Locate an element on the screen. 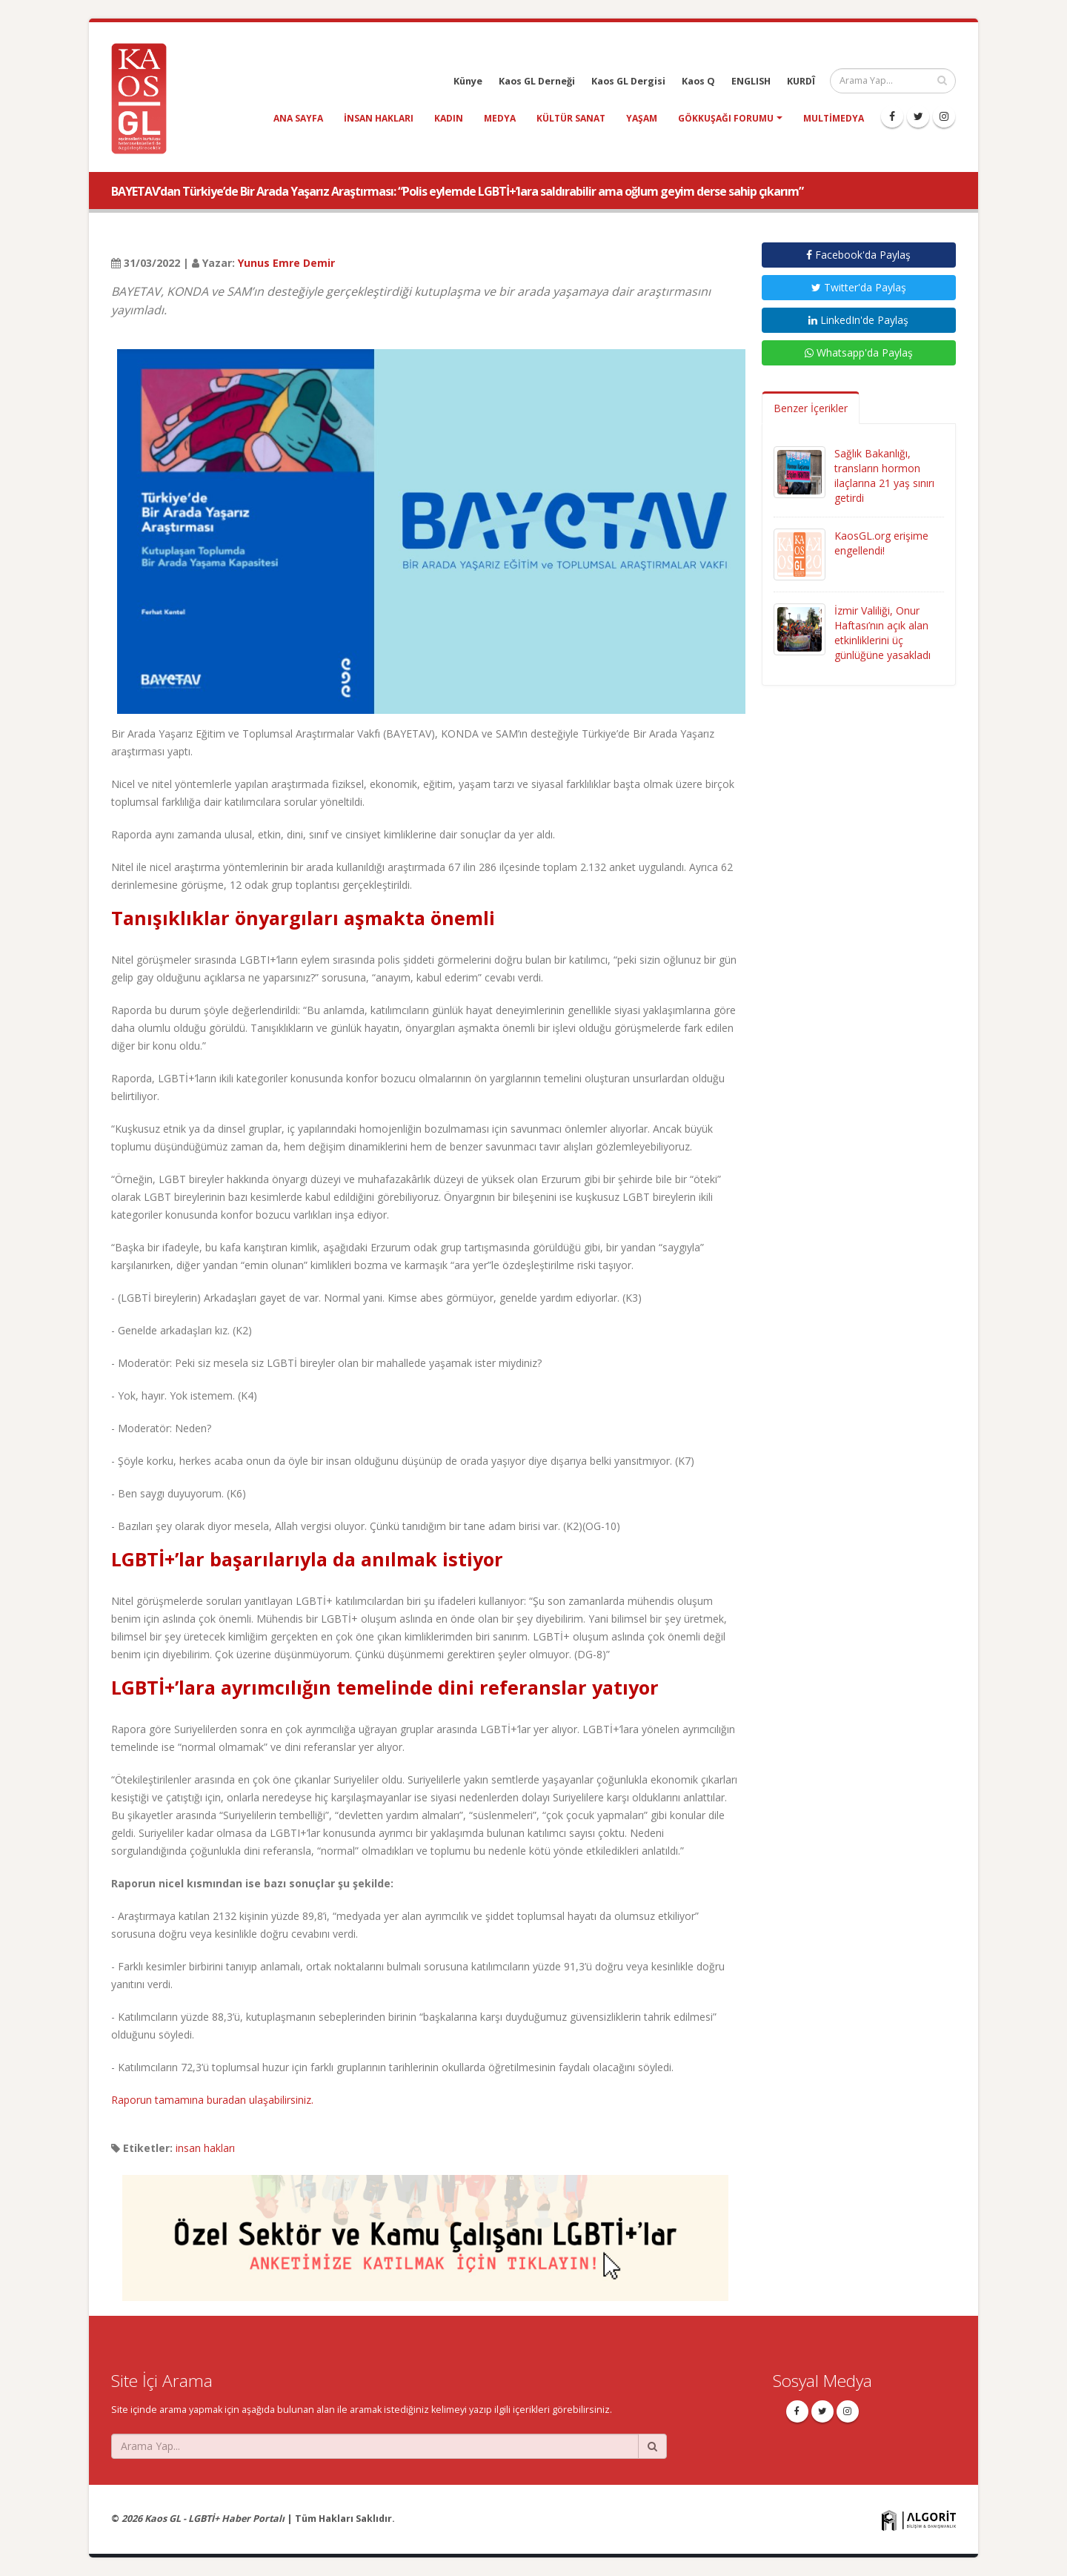  Facebook'da Paylaş is located at coordinates (858, 255).